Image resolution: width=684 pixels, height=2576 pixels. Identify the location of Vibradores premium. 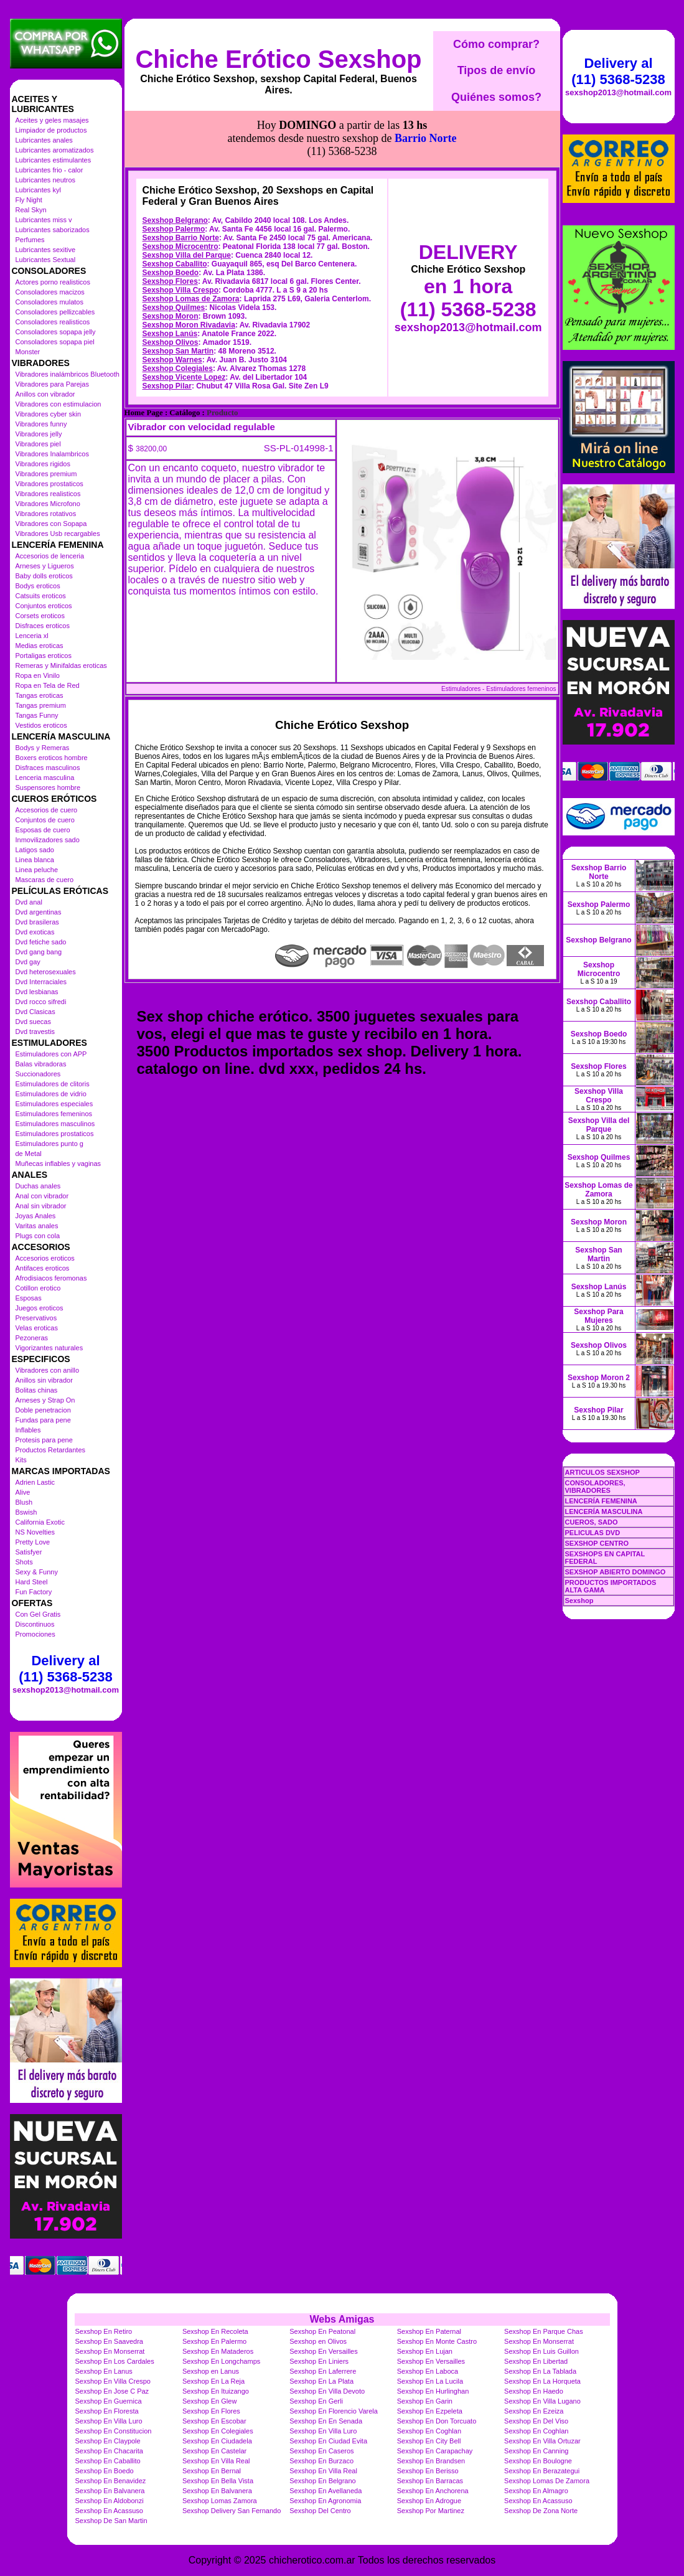
(46, 473).